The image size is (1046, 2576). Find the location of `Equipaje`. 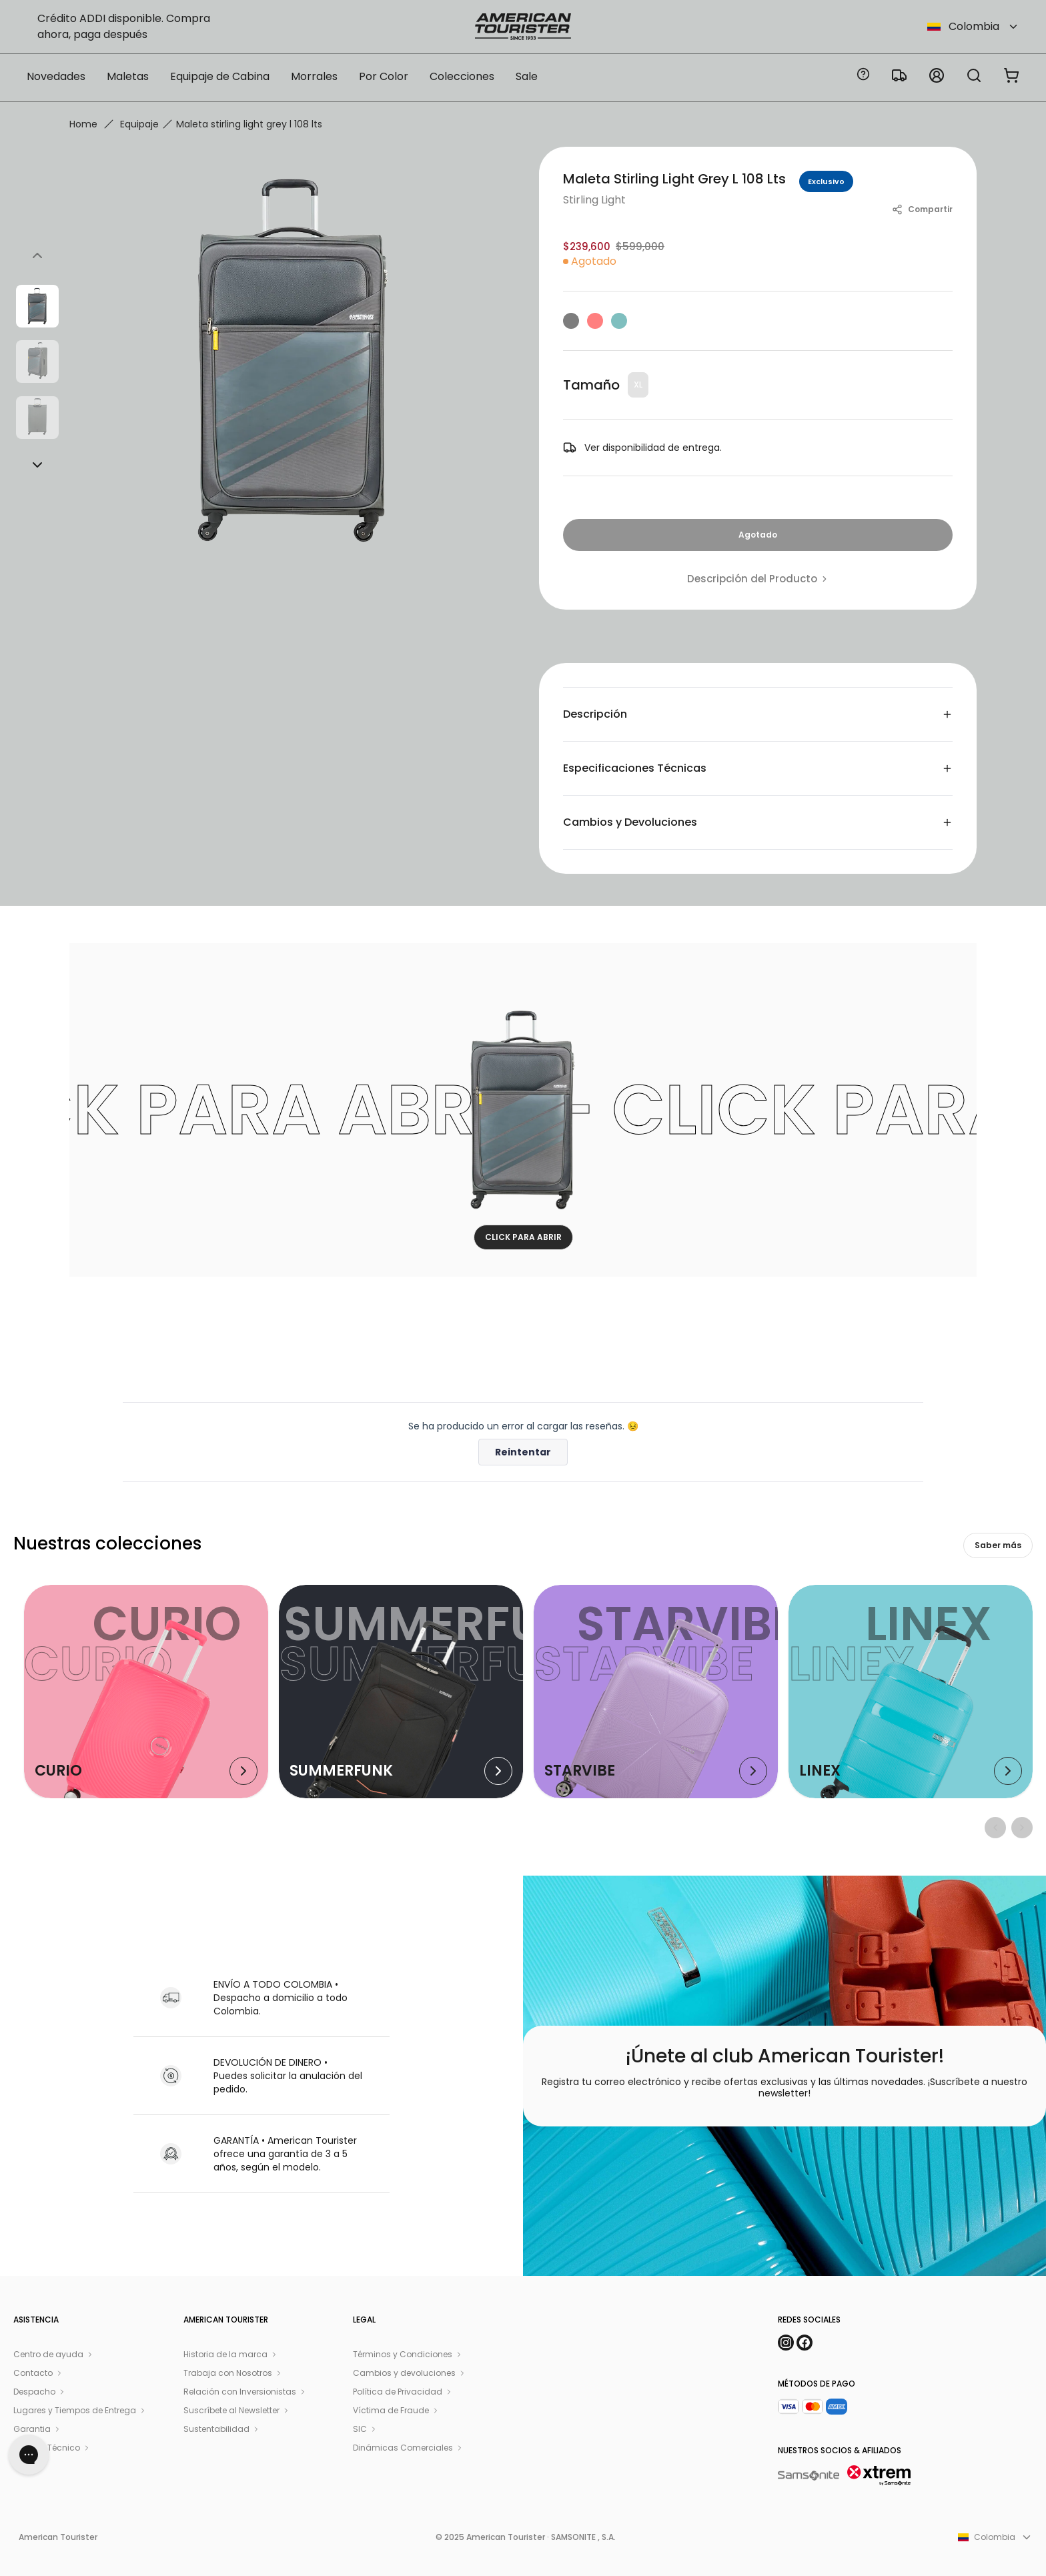

Equipaje is located at coordinates (139, 124).